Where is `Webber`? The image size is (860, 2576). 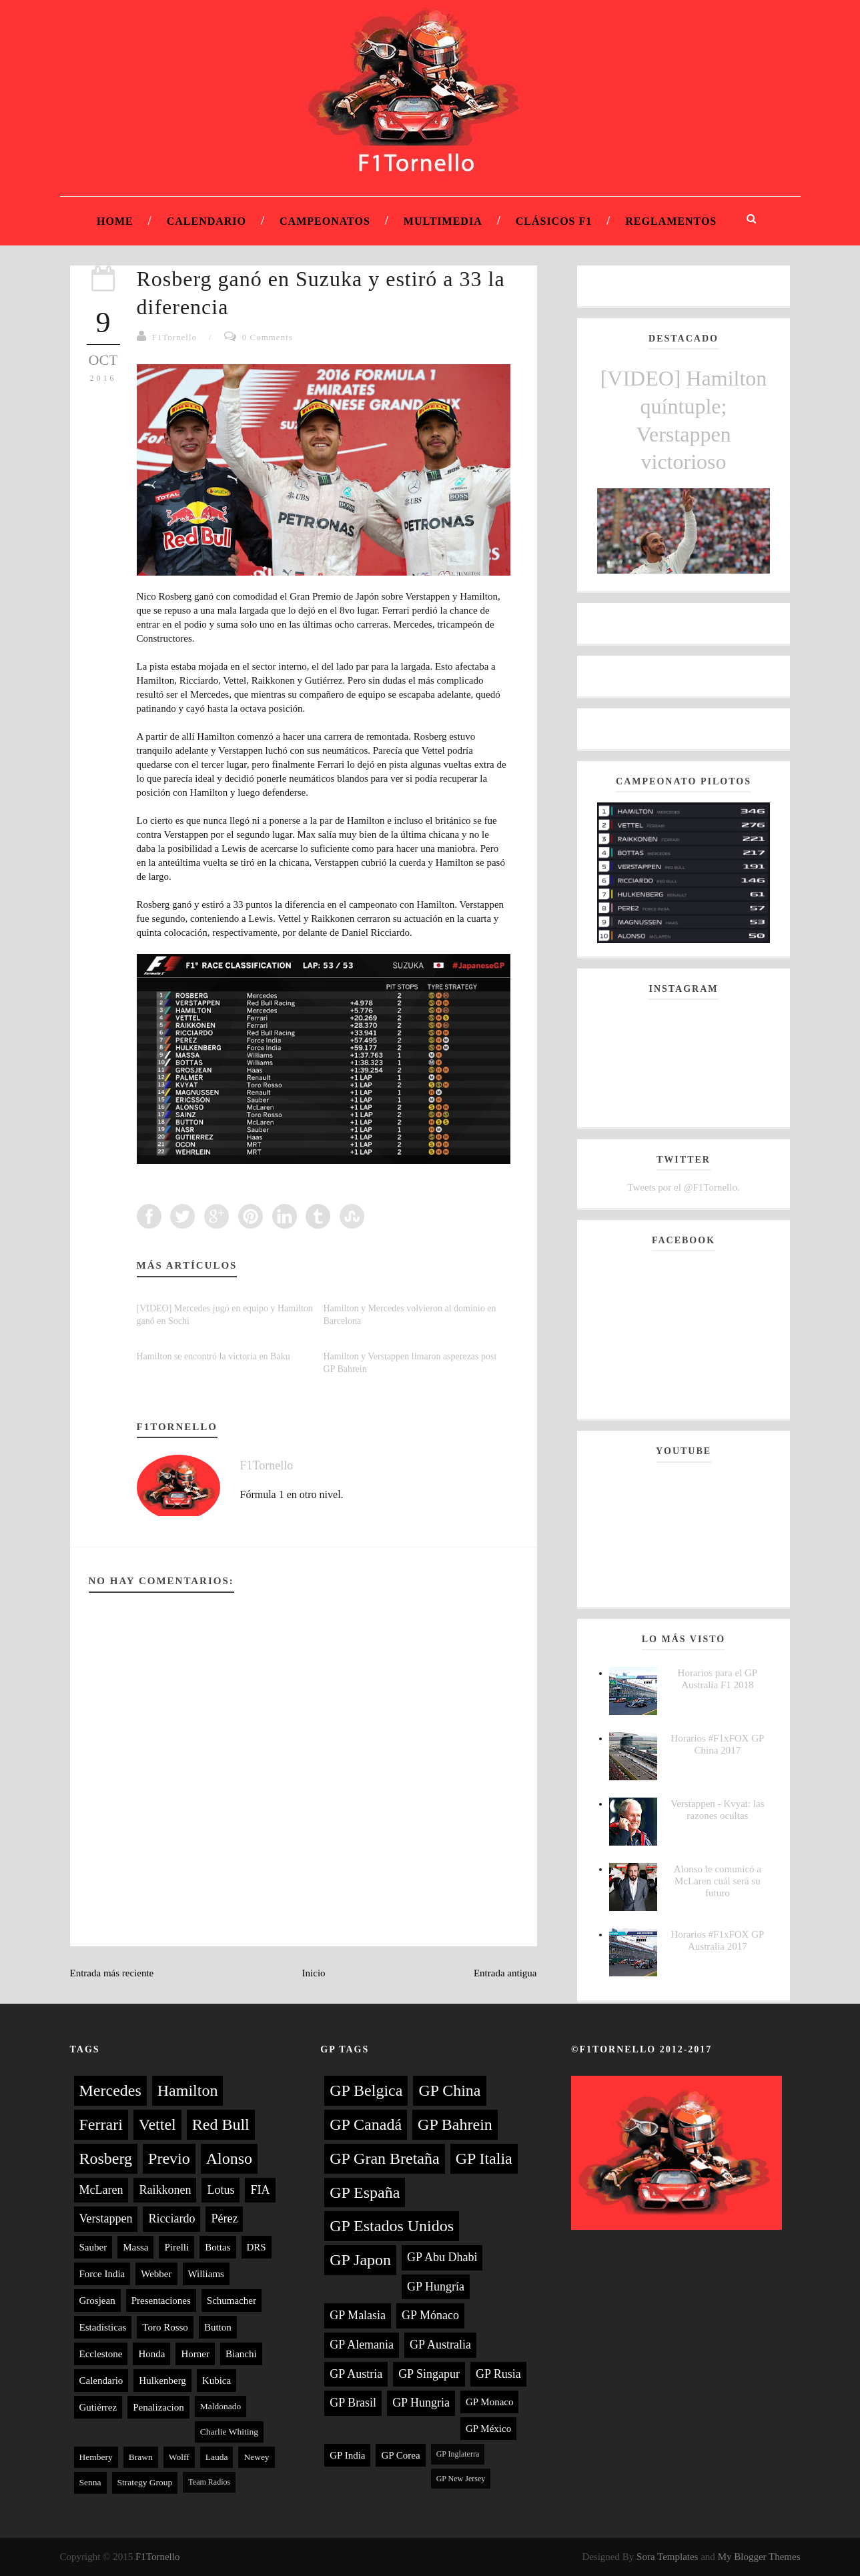
Webber is located at coordinates (156, 2274).